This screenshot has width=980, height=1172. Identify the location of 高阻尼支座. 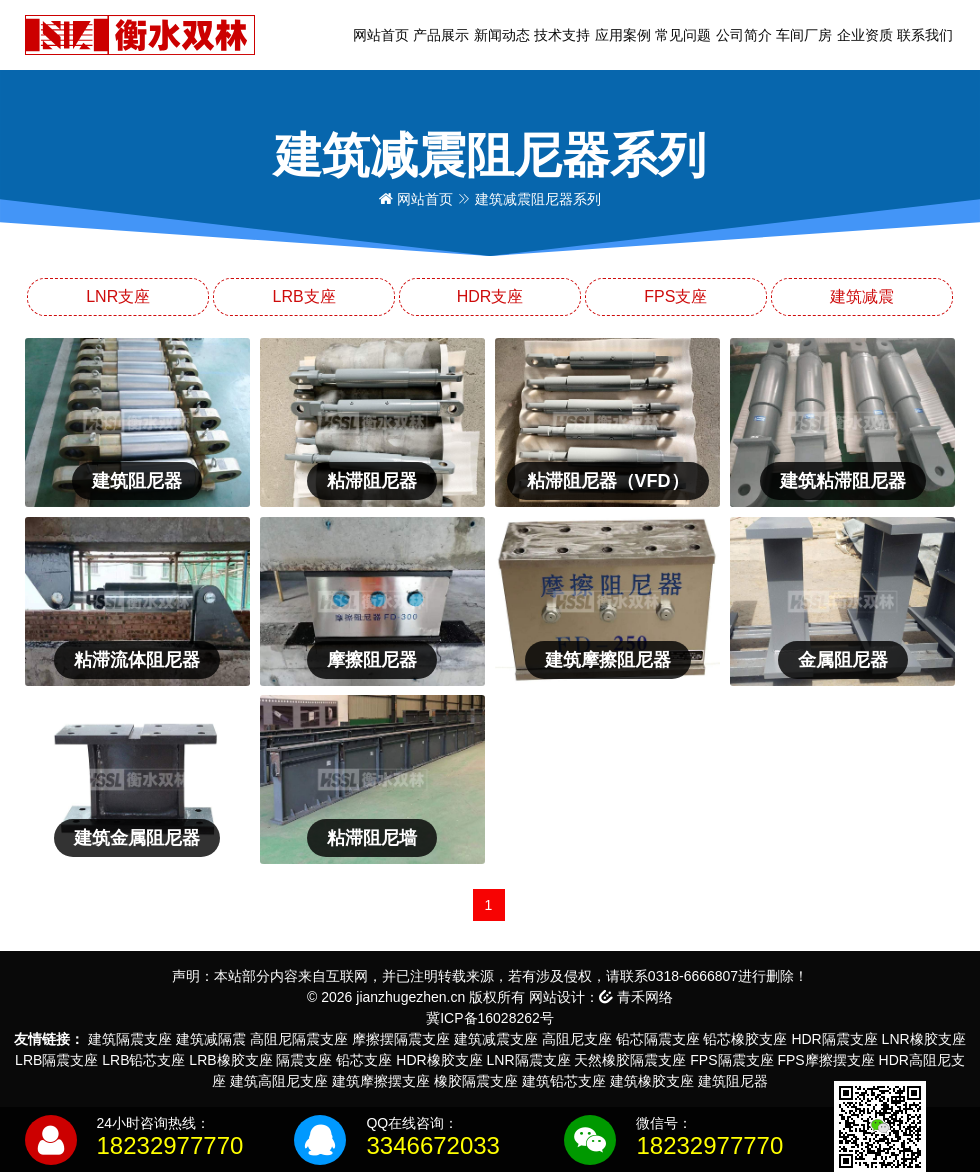
(577, 1039).